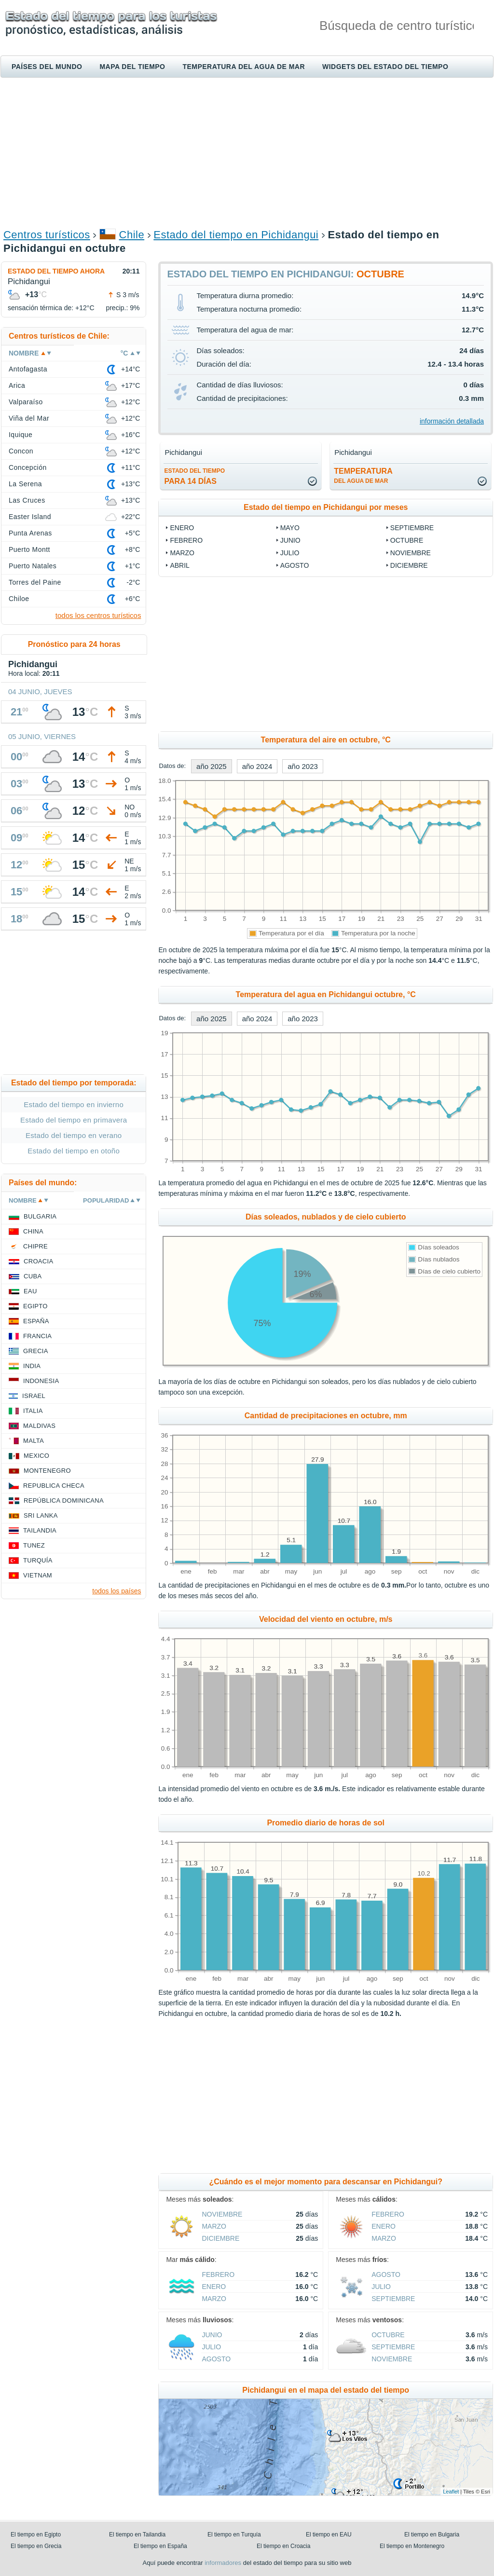  Describe the element at coordinates (34, 1545) in the screenshot. I see `Tunez` at that location.